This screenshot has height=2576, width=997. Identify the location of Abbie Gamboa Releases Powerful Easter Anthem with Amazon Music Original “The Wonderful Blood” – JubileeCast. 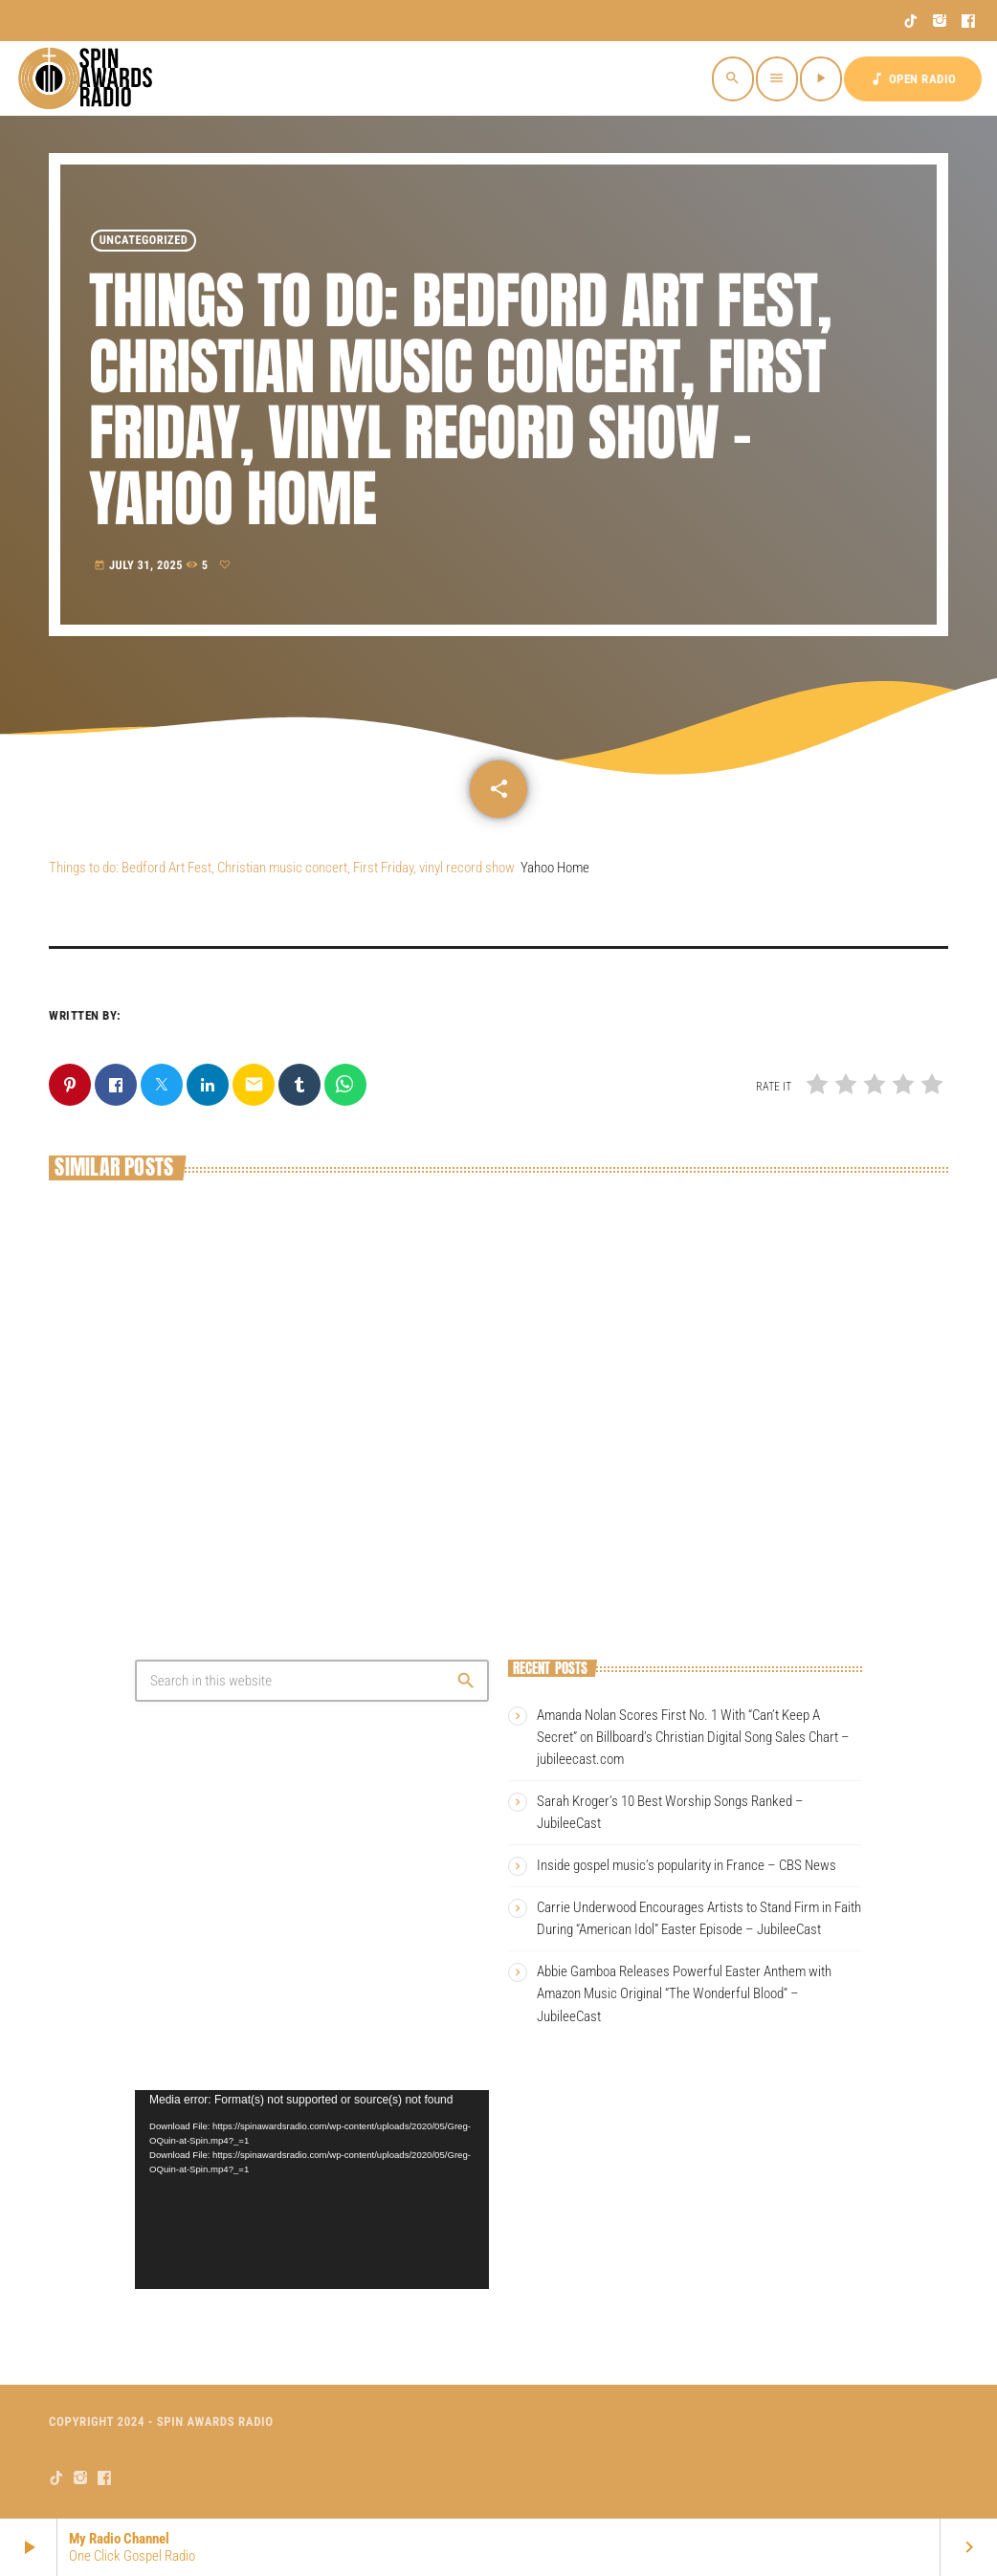
(684, 1993).